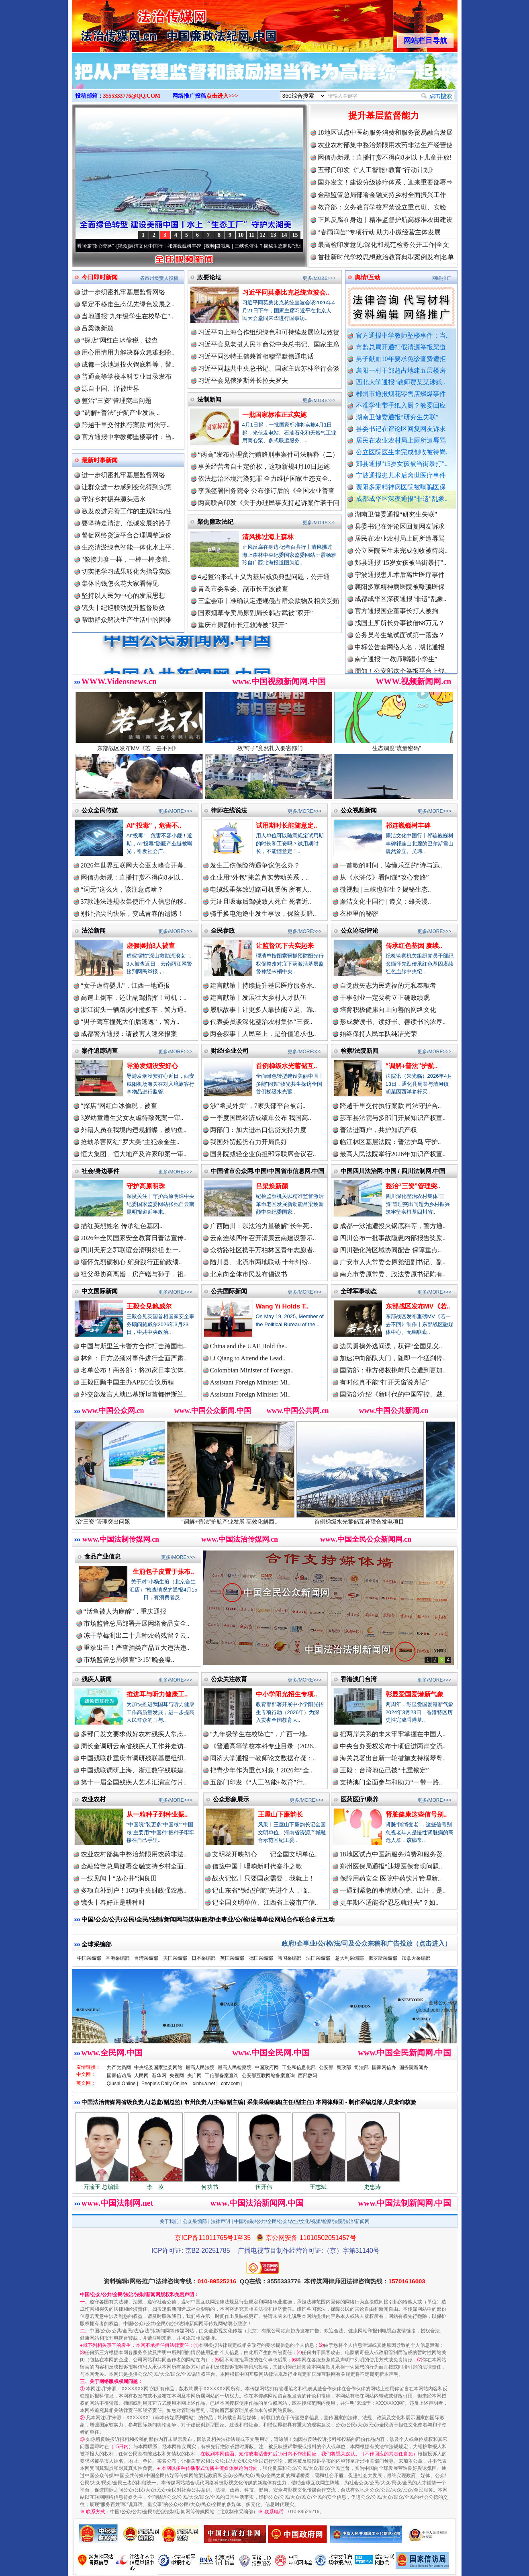 The image size is (529, 2576). What do you see at coordinates (263, 1758) in the screenshot?
I see `同济大学通报一教师论文数据存疑：..` at bounding box center [263, 1758].